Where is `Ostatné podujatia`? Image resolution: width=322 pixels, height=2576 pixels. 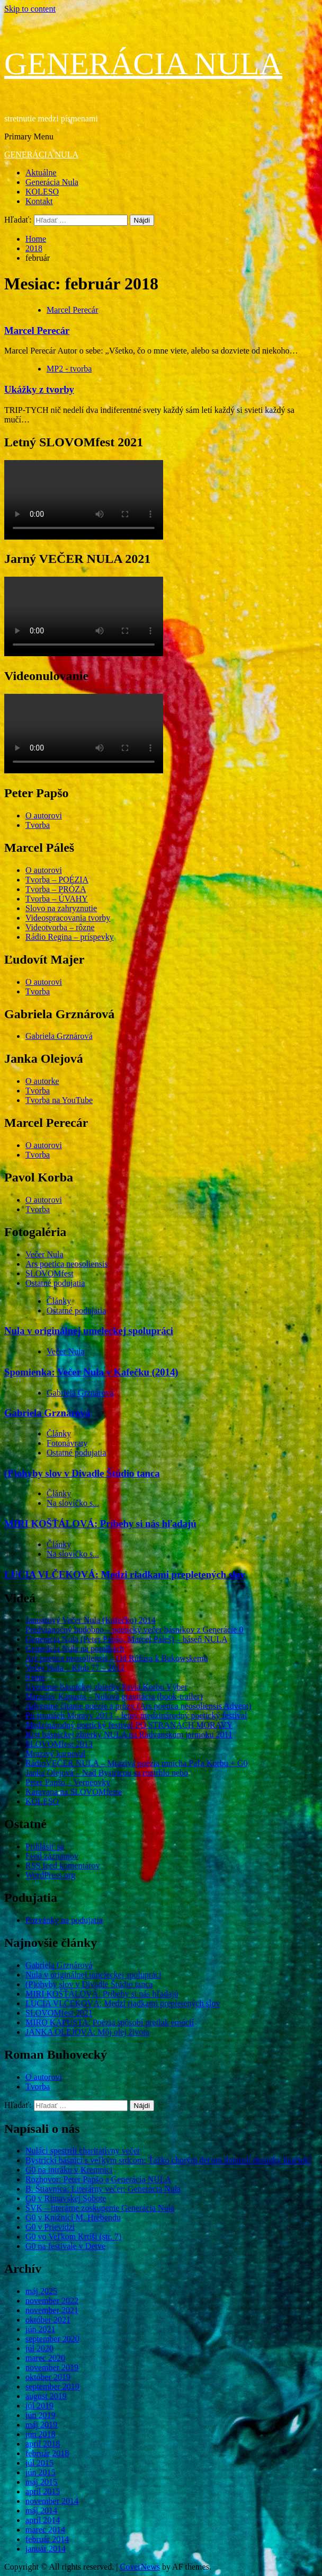
Ostatné podujatia is located at coordinates (55, 1282).